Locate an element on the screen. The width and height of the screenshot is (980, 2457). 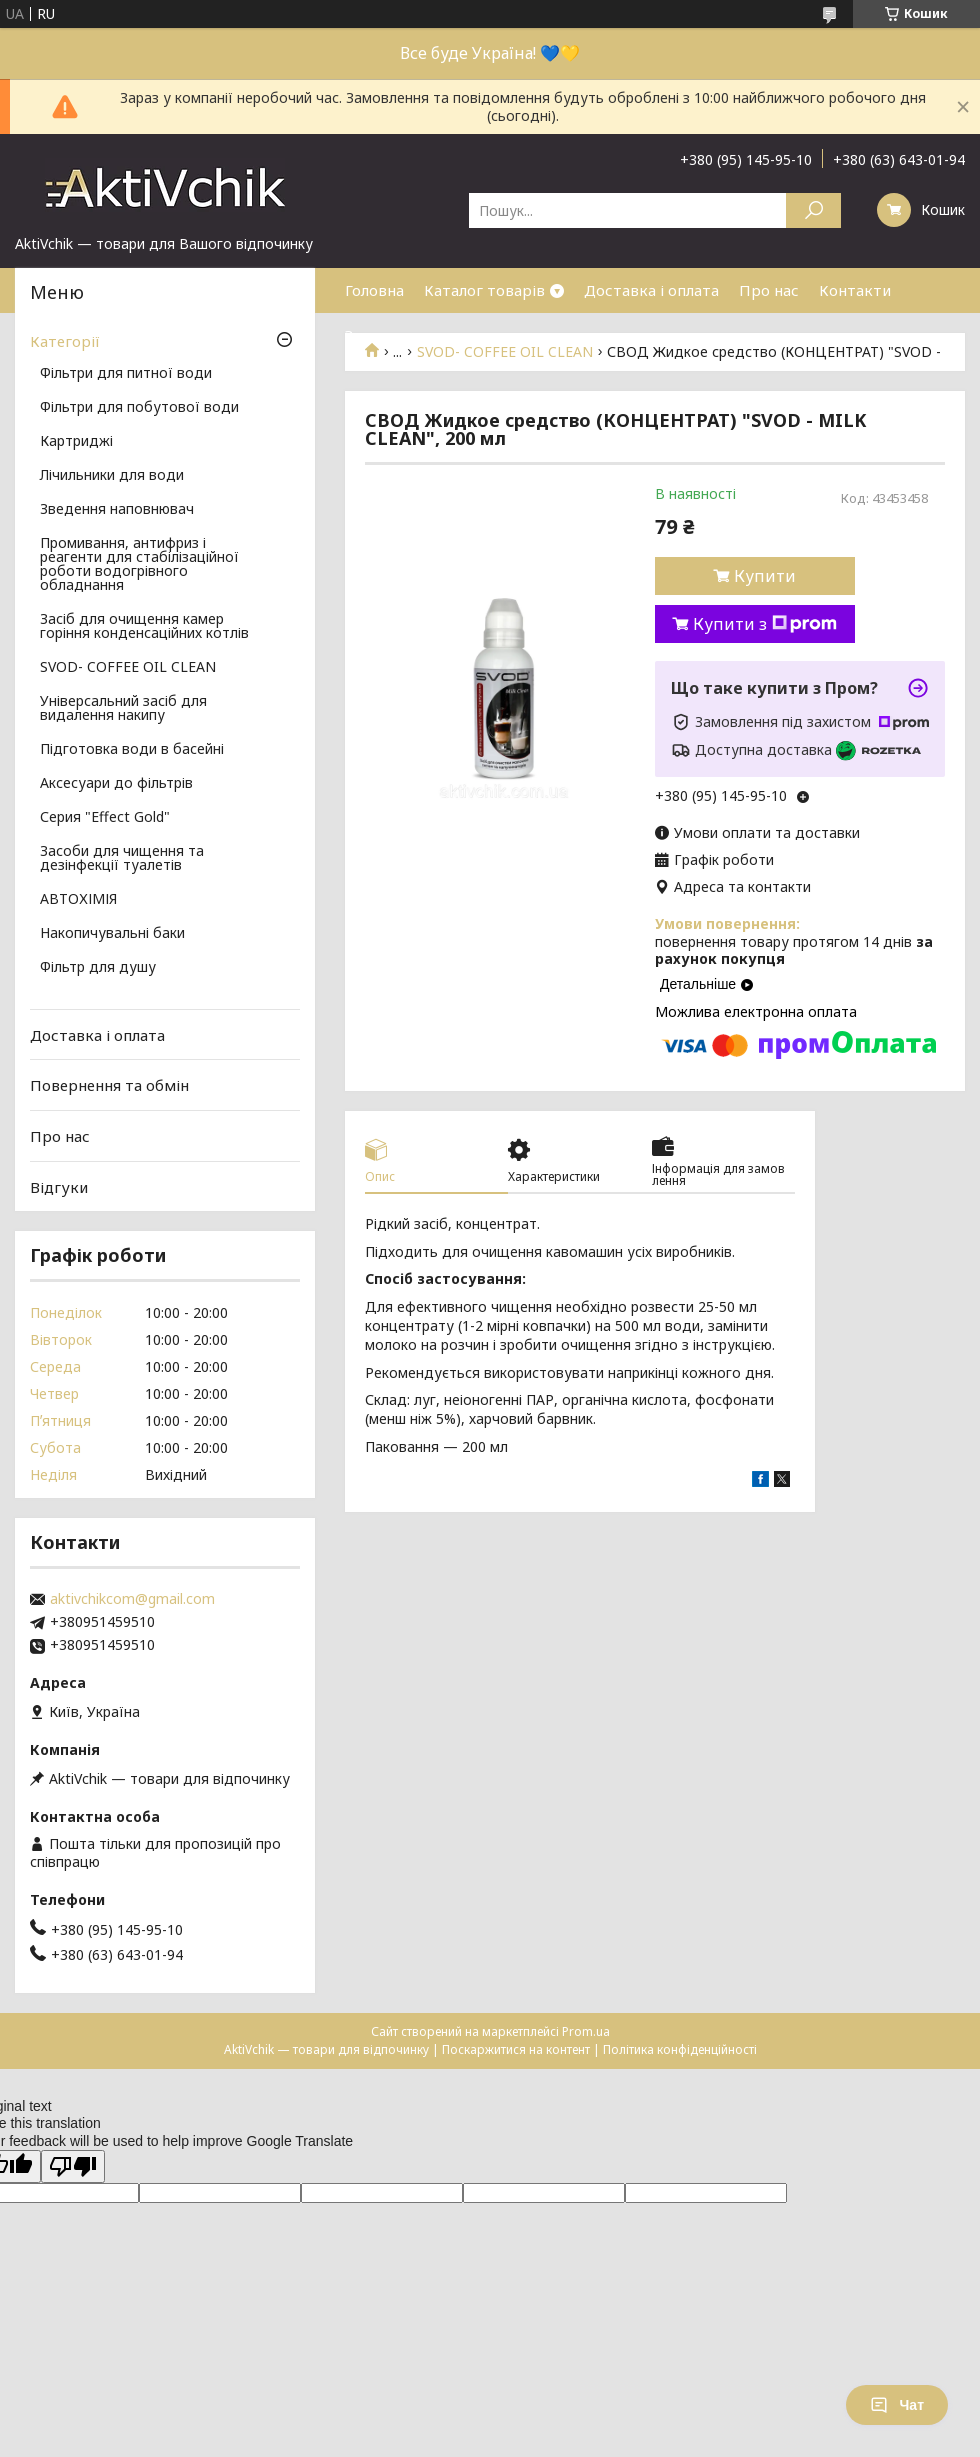
Про нас is located at coordinates (769, 290).